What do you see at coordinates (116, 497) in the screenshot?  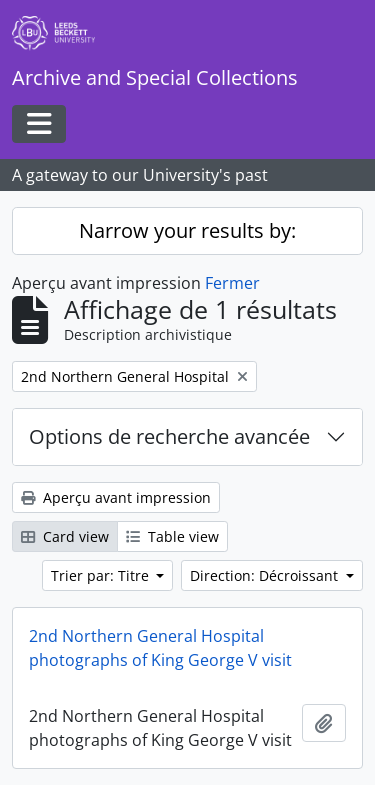 I see `Aperçu avant impression` at bounding box center [116, 497].